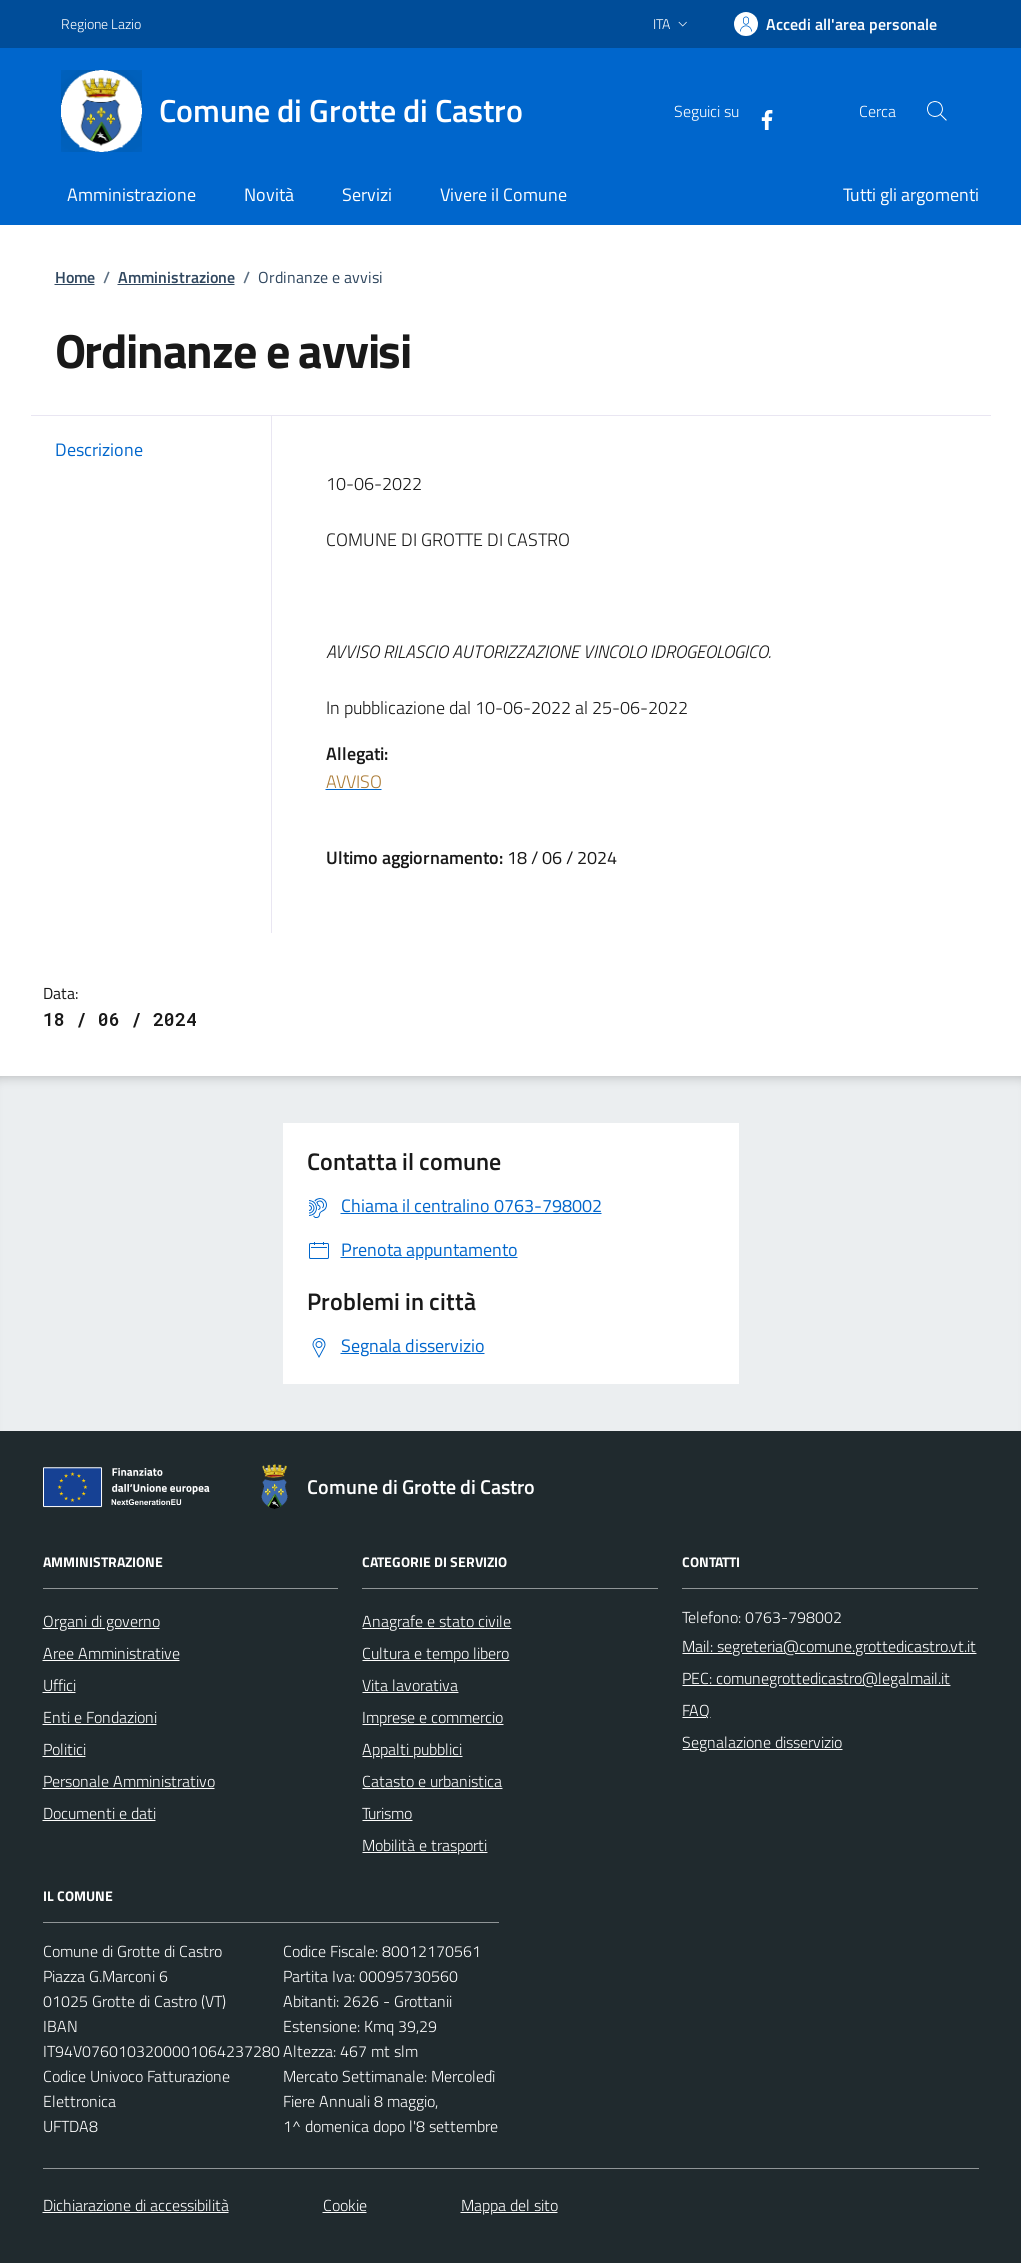  Describe the element at coordinates (64, 1749) in the screenshot. I see `Politici` at that location.